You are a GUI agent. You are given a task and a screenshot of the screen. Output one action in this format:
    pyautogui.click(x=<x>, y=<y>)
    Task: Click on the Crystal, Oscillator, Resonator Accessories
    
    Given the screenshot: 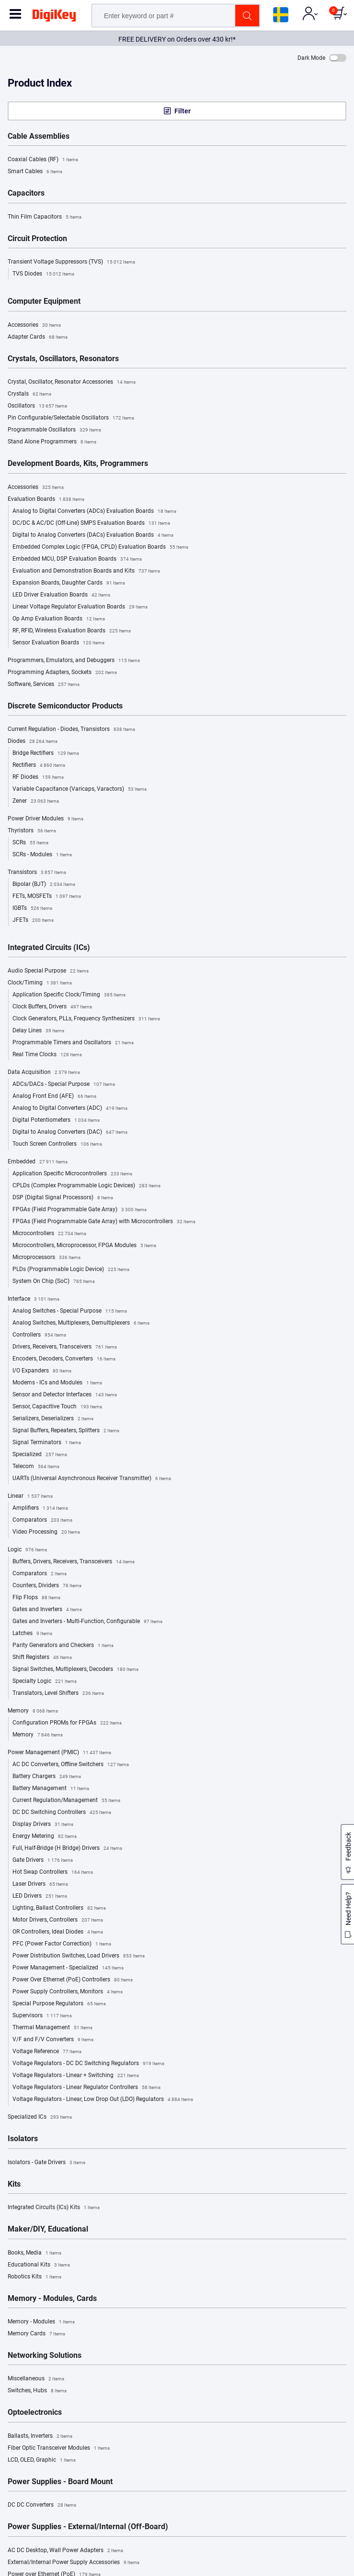 What is the action you would take?
    pyautogui.click(x=72, y=382)
    